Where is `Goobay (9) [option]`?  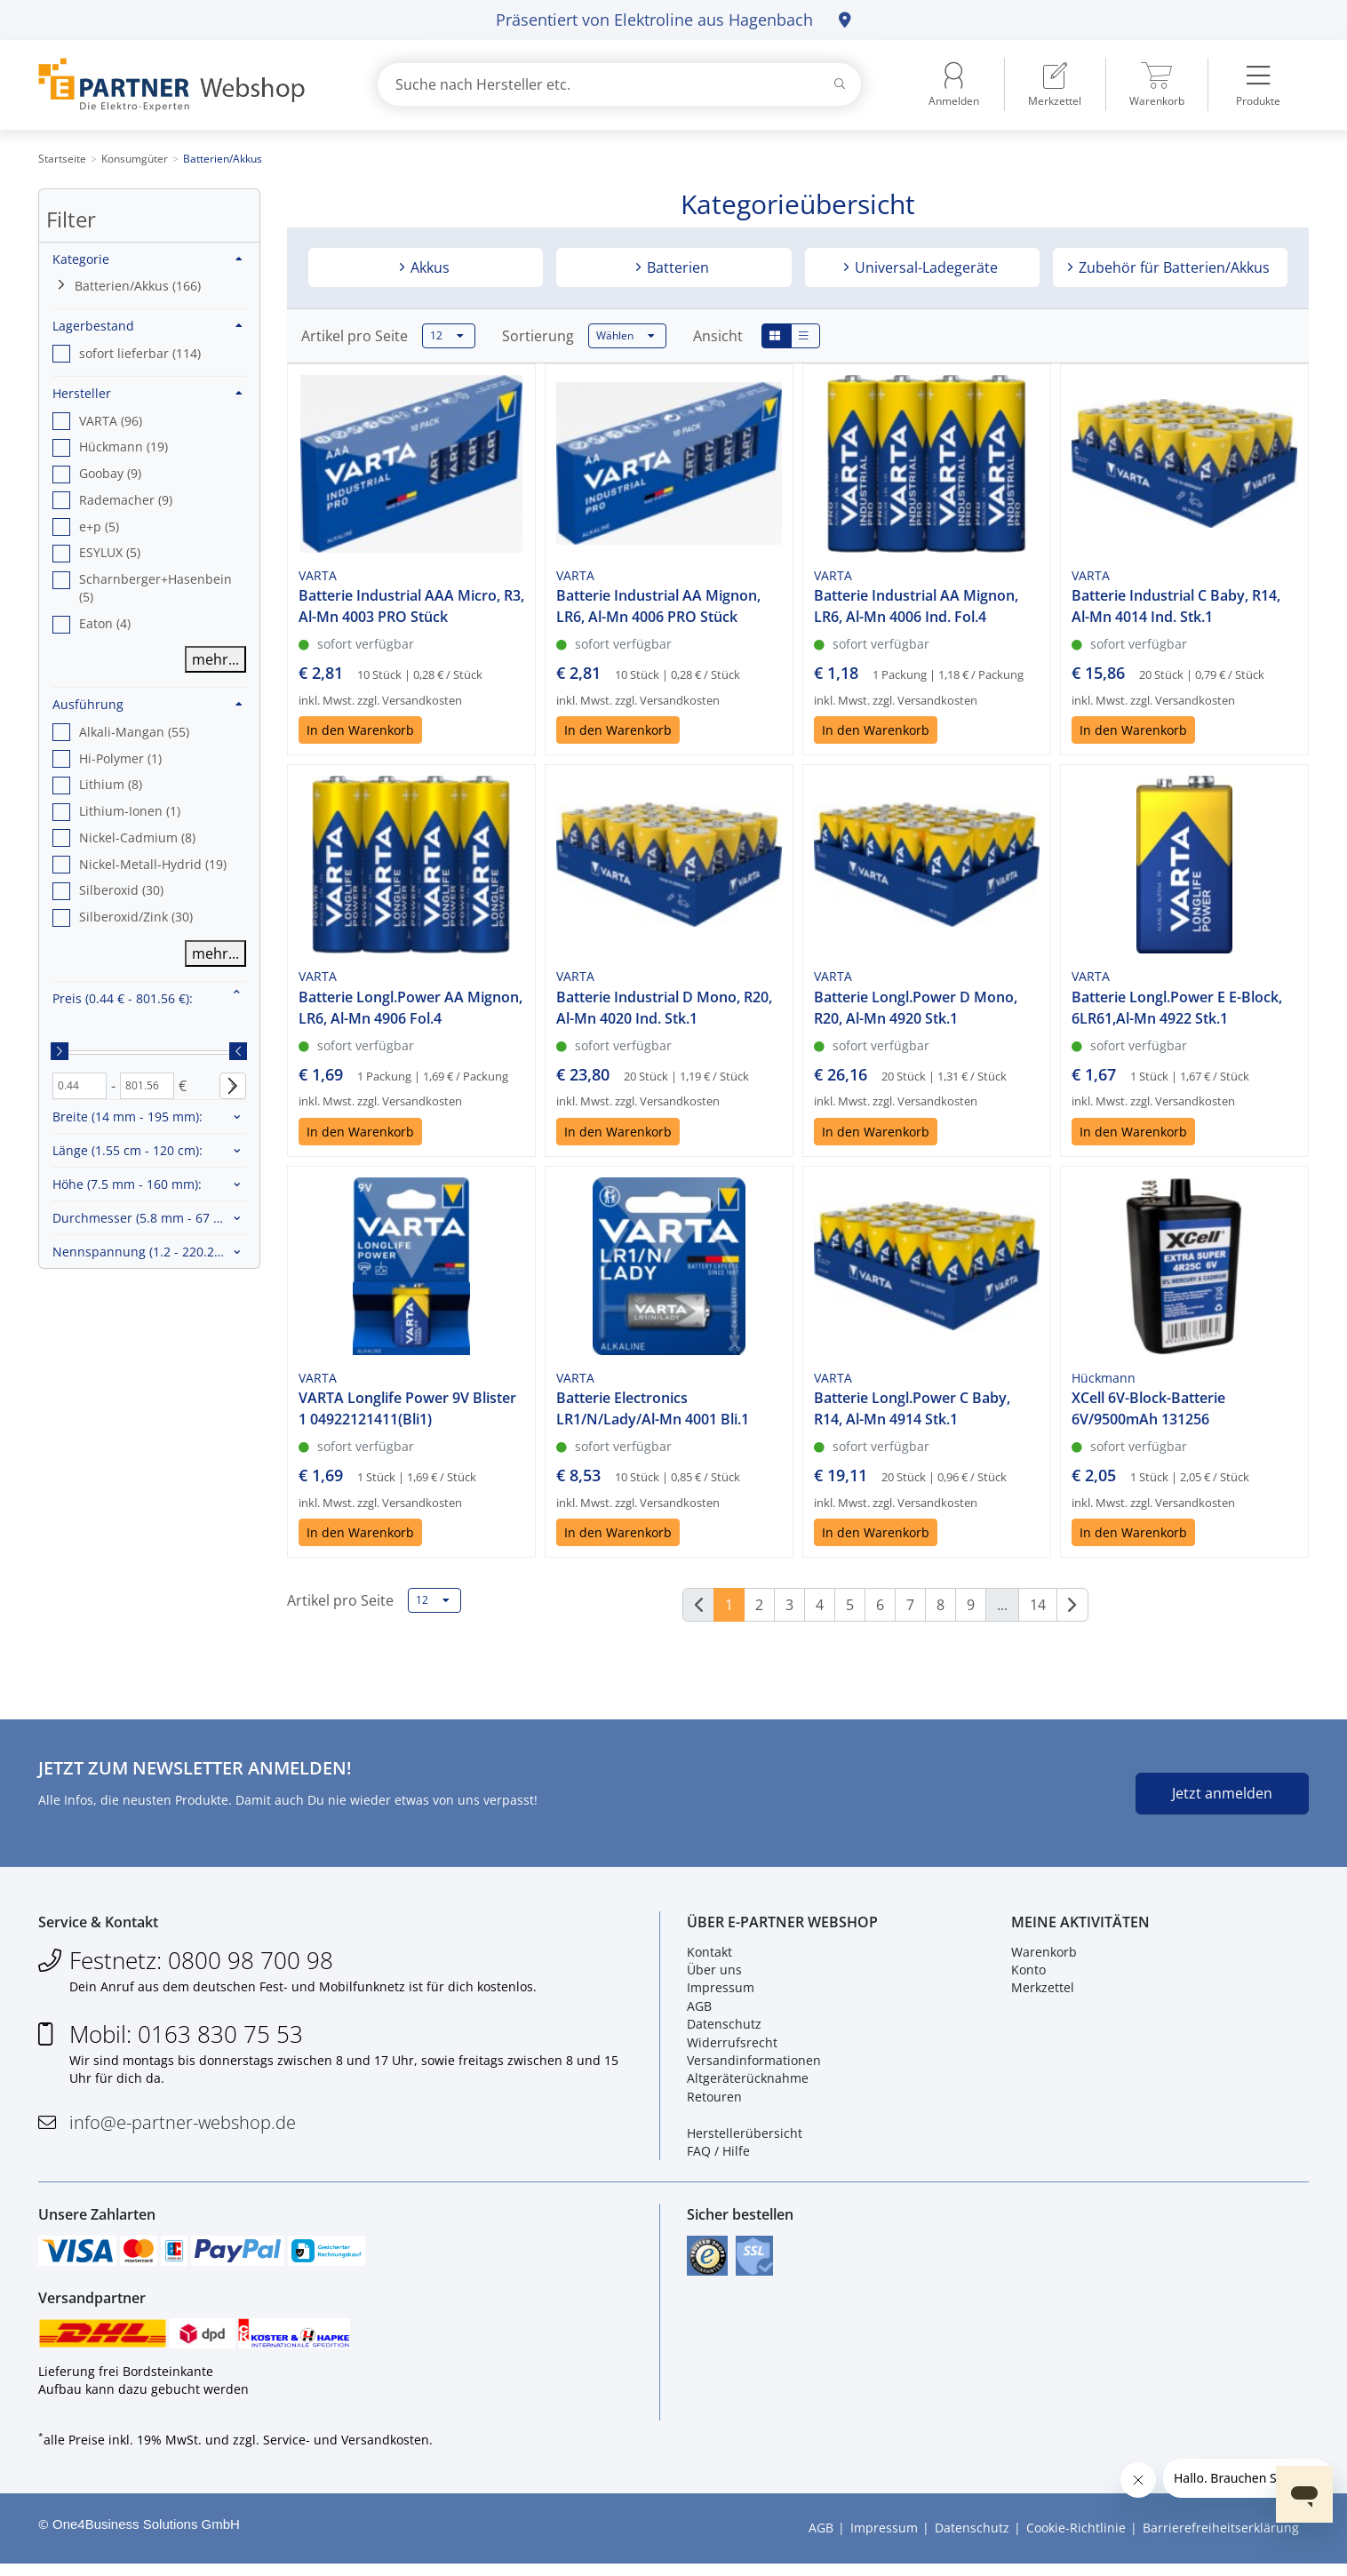
Goobay (9) [option] is located at coordinates (110, 473).